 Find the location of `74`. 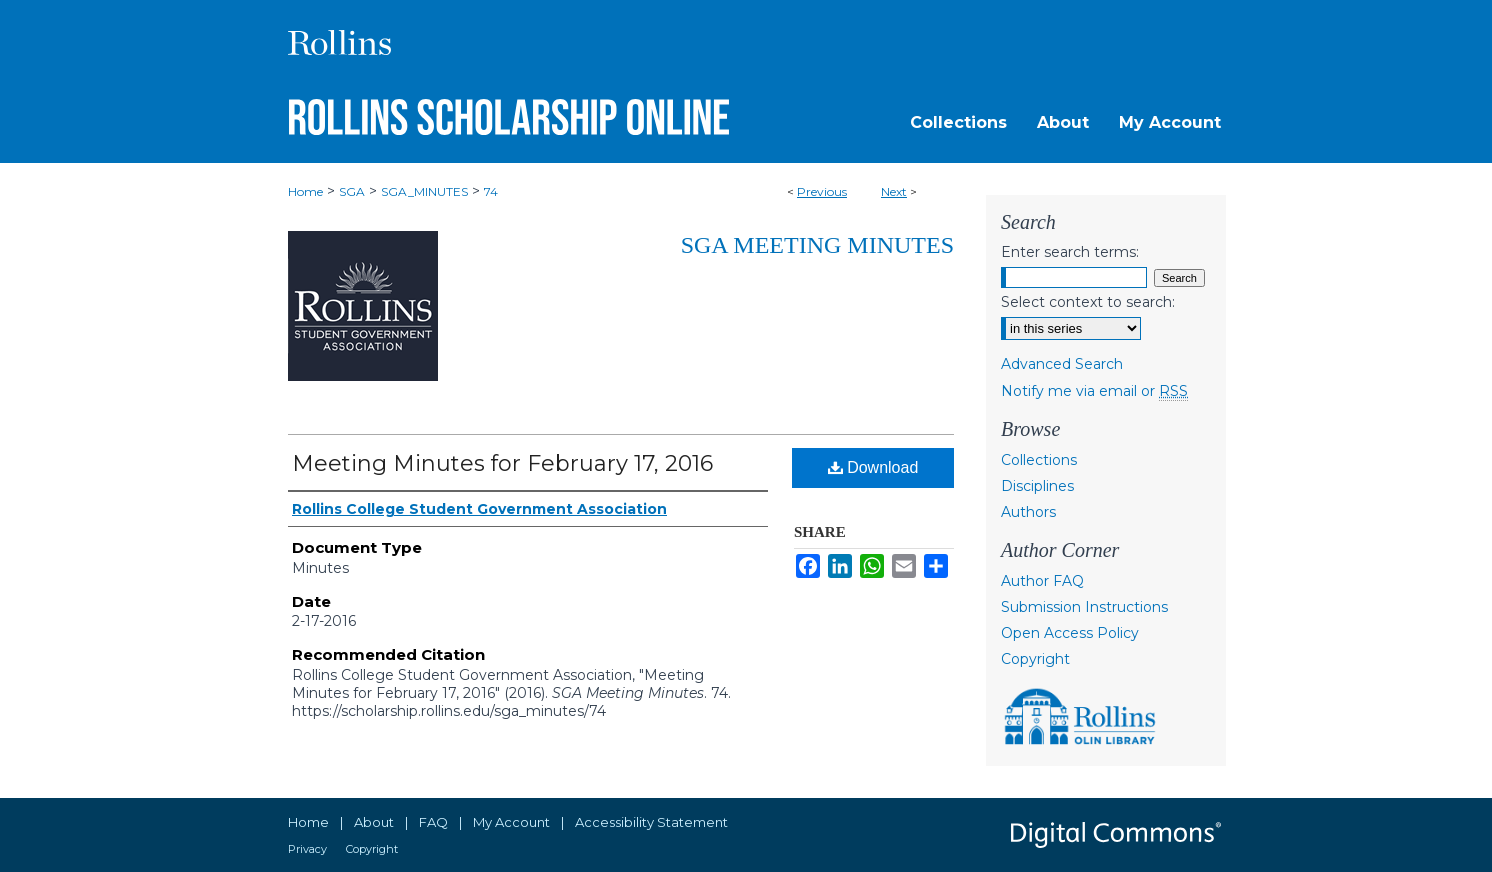

74 is located at coordinates (491, 191).